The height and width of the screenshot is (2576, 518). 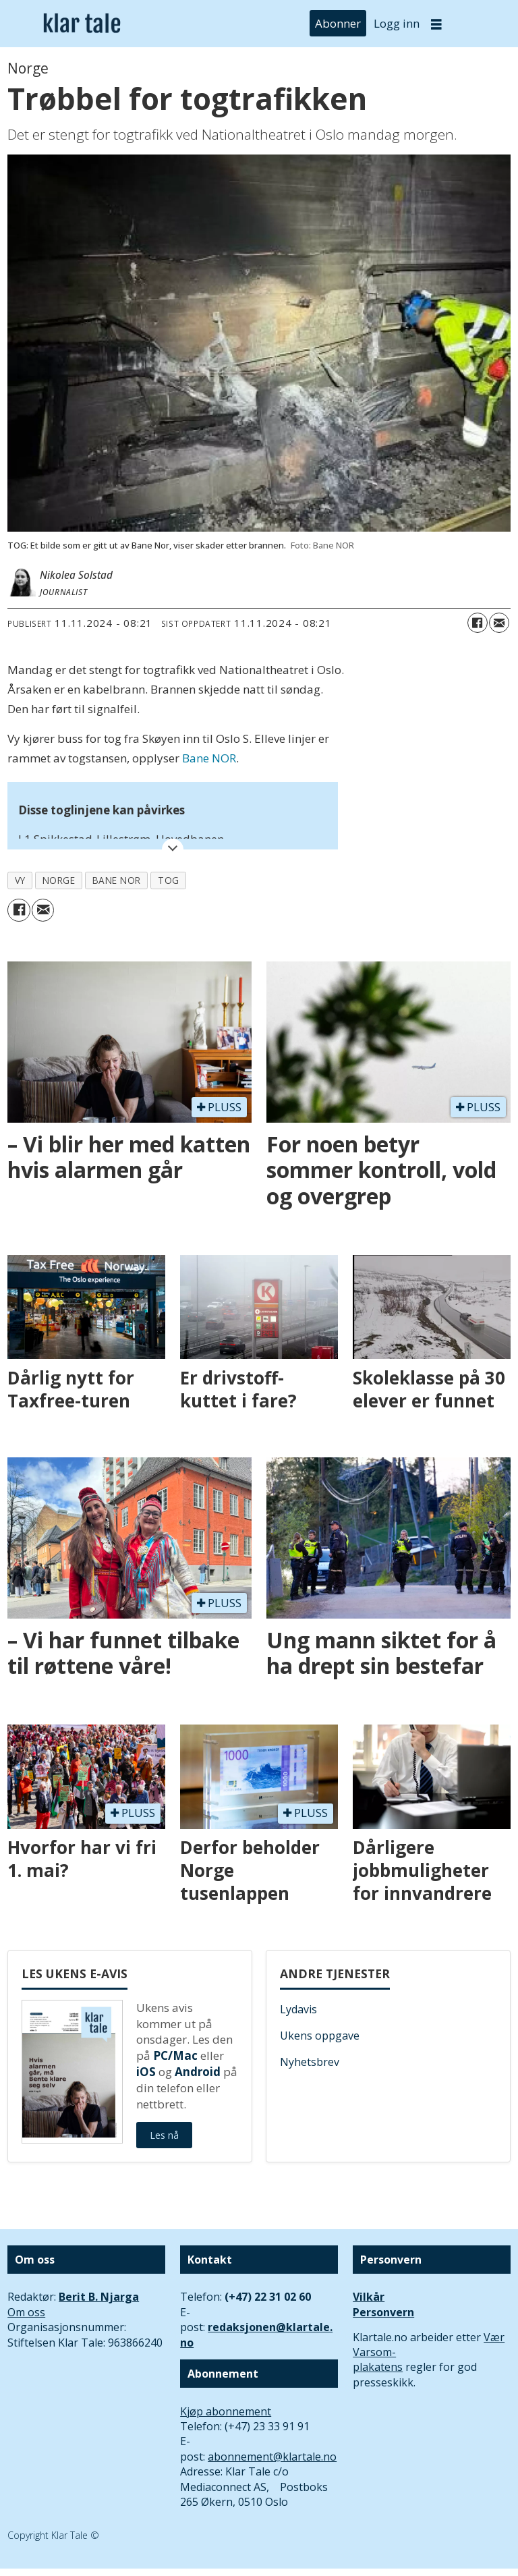 I want to click on PC/Mac, so click(x=175, y=2055).